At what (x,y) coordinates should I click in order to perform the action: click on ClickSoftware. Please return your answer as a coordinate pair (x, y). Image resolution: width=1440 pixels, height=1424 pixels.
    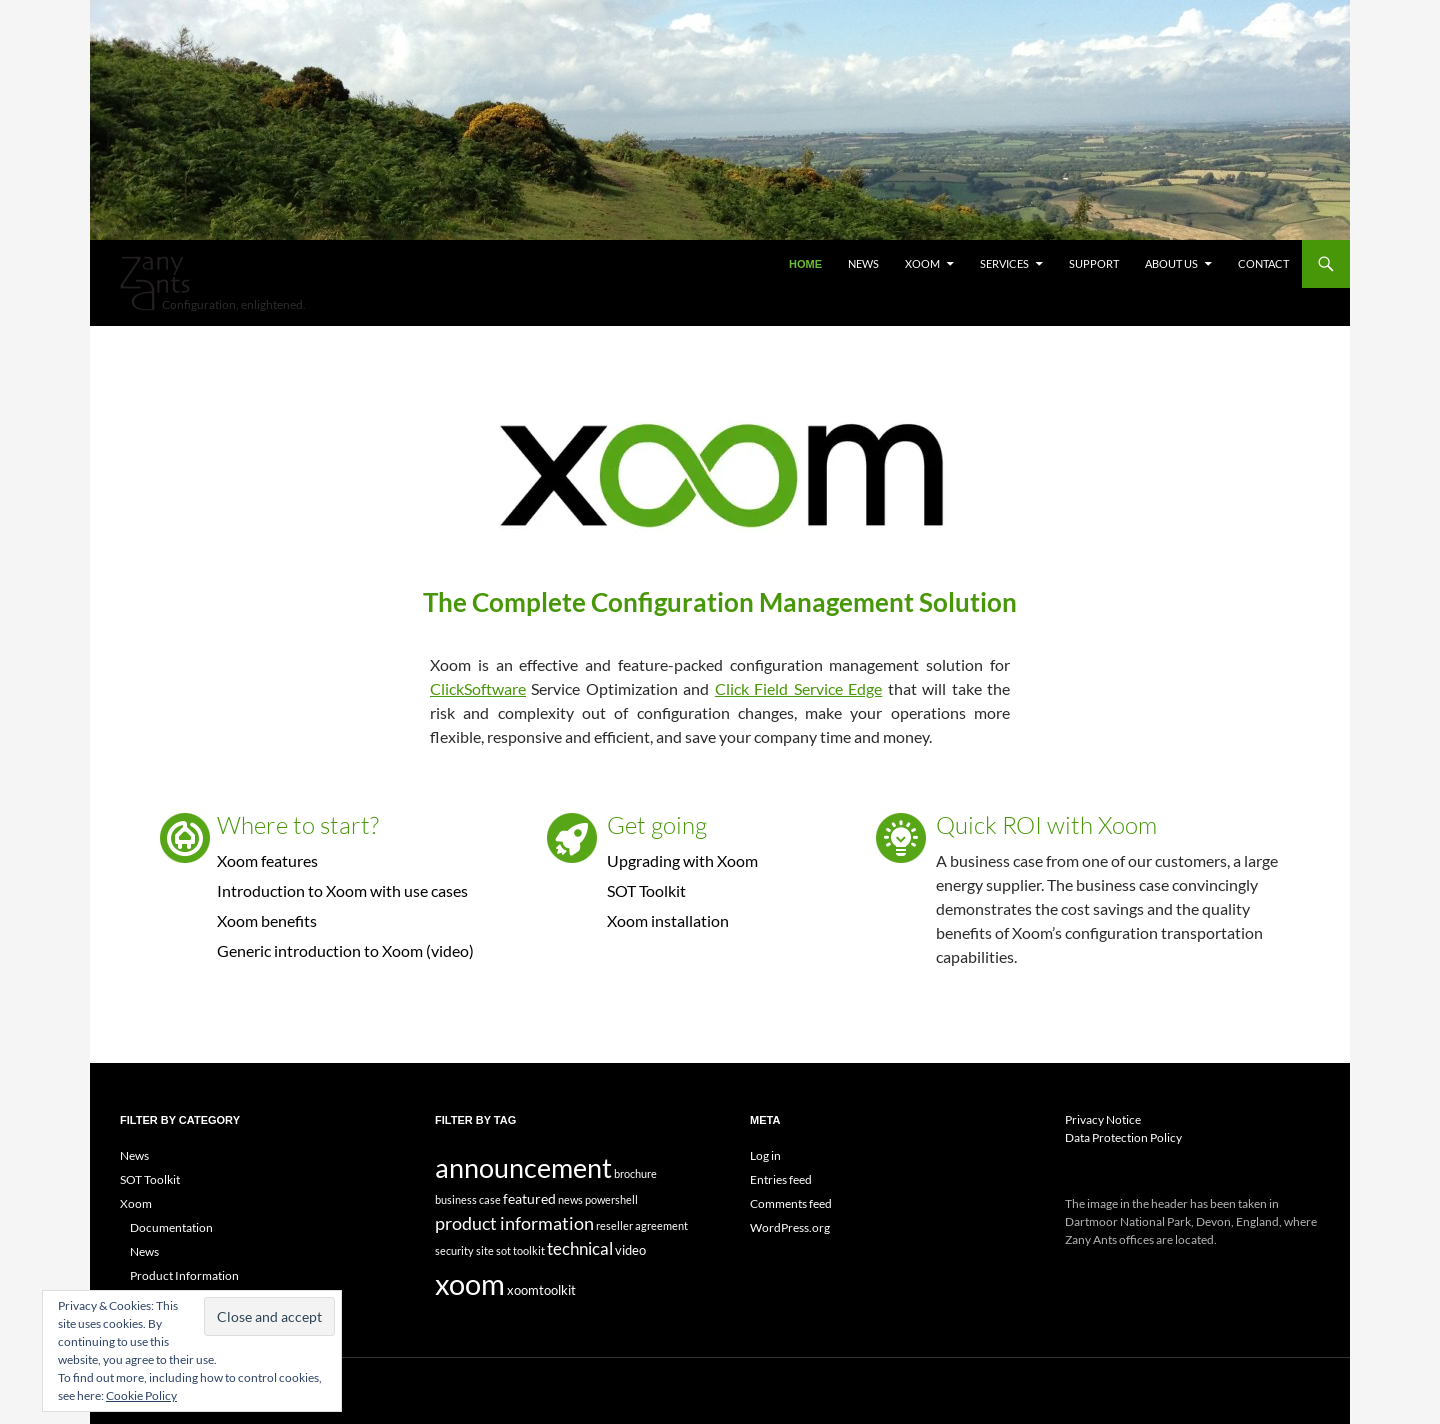
    Looking at the image, I should click on (478, 688).